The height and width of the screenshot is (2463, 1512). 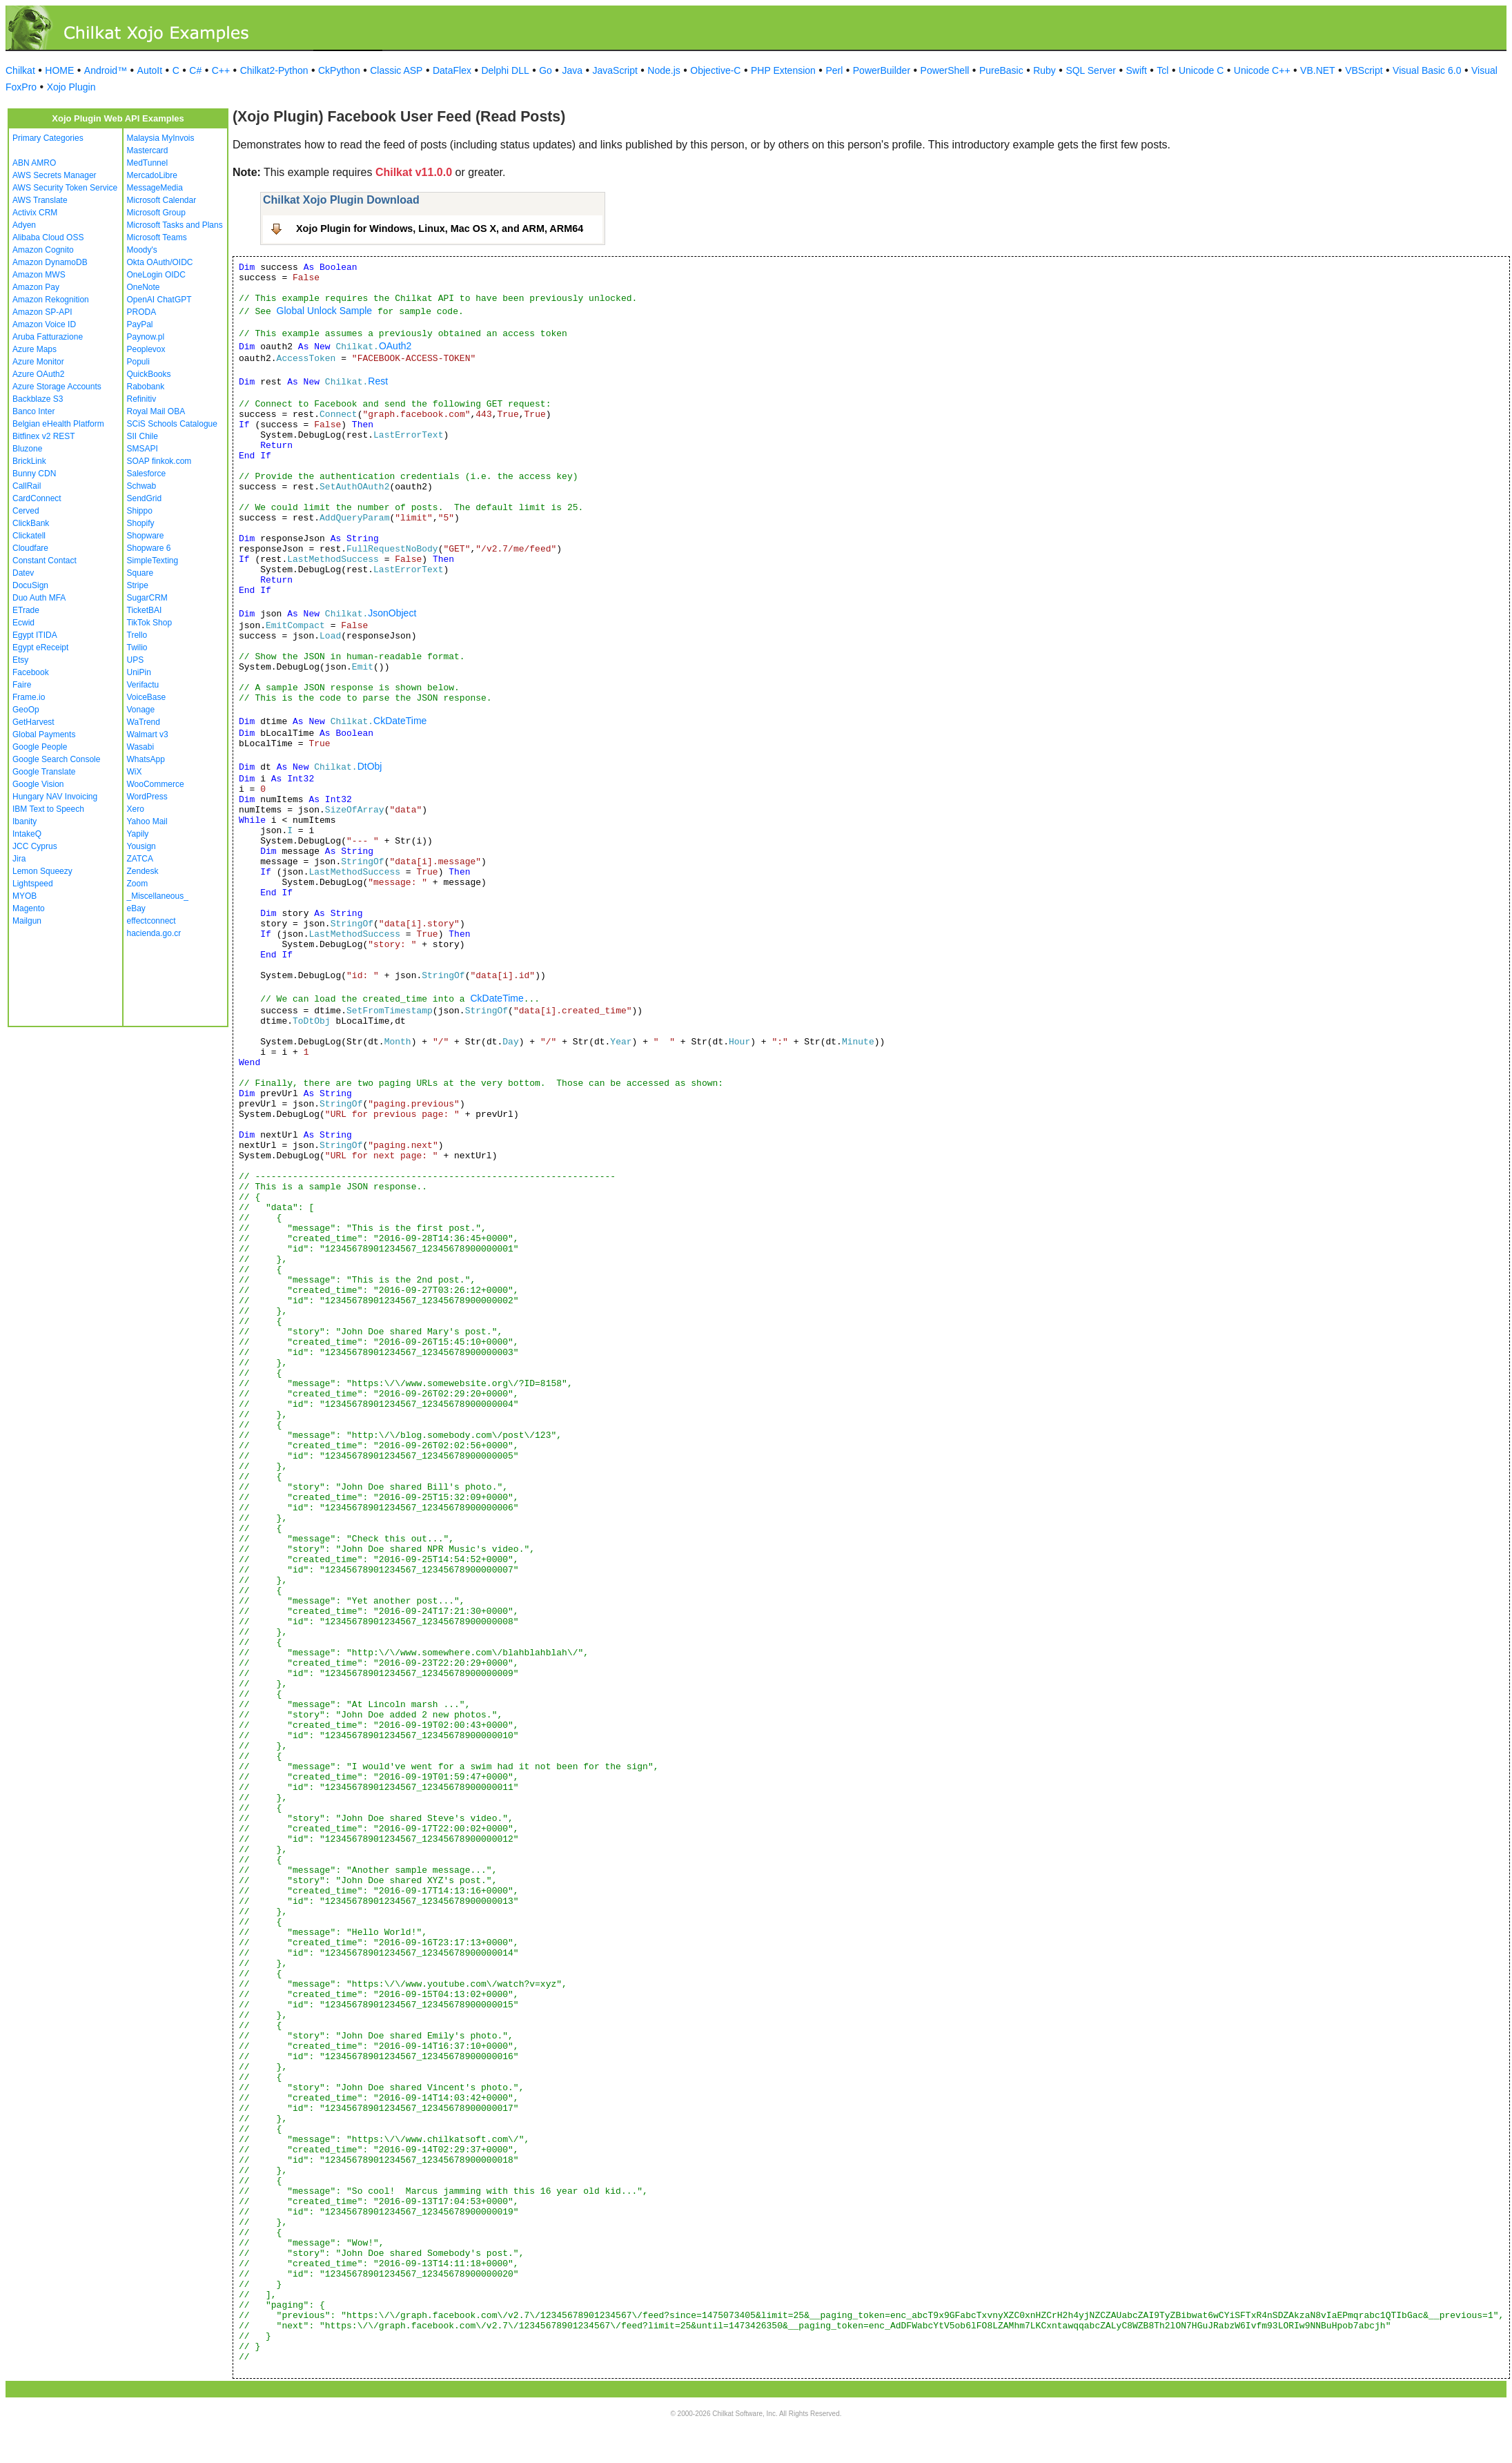 What do you see at coordinates (21, 685) in the screenshot?
I see `Faire` at bounding box center [21, 685].